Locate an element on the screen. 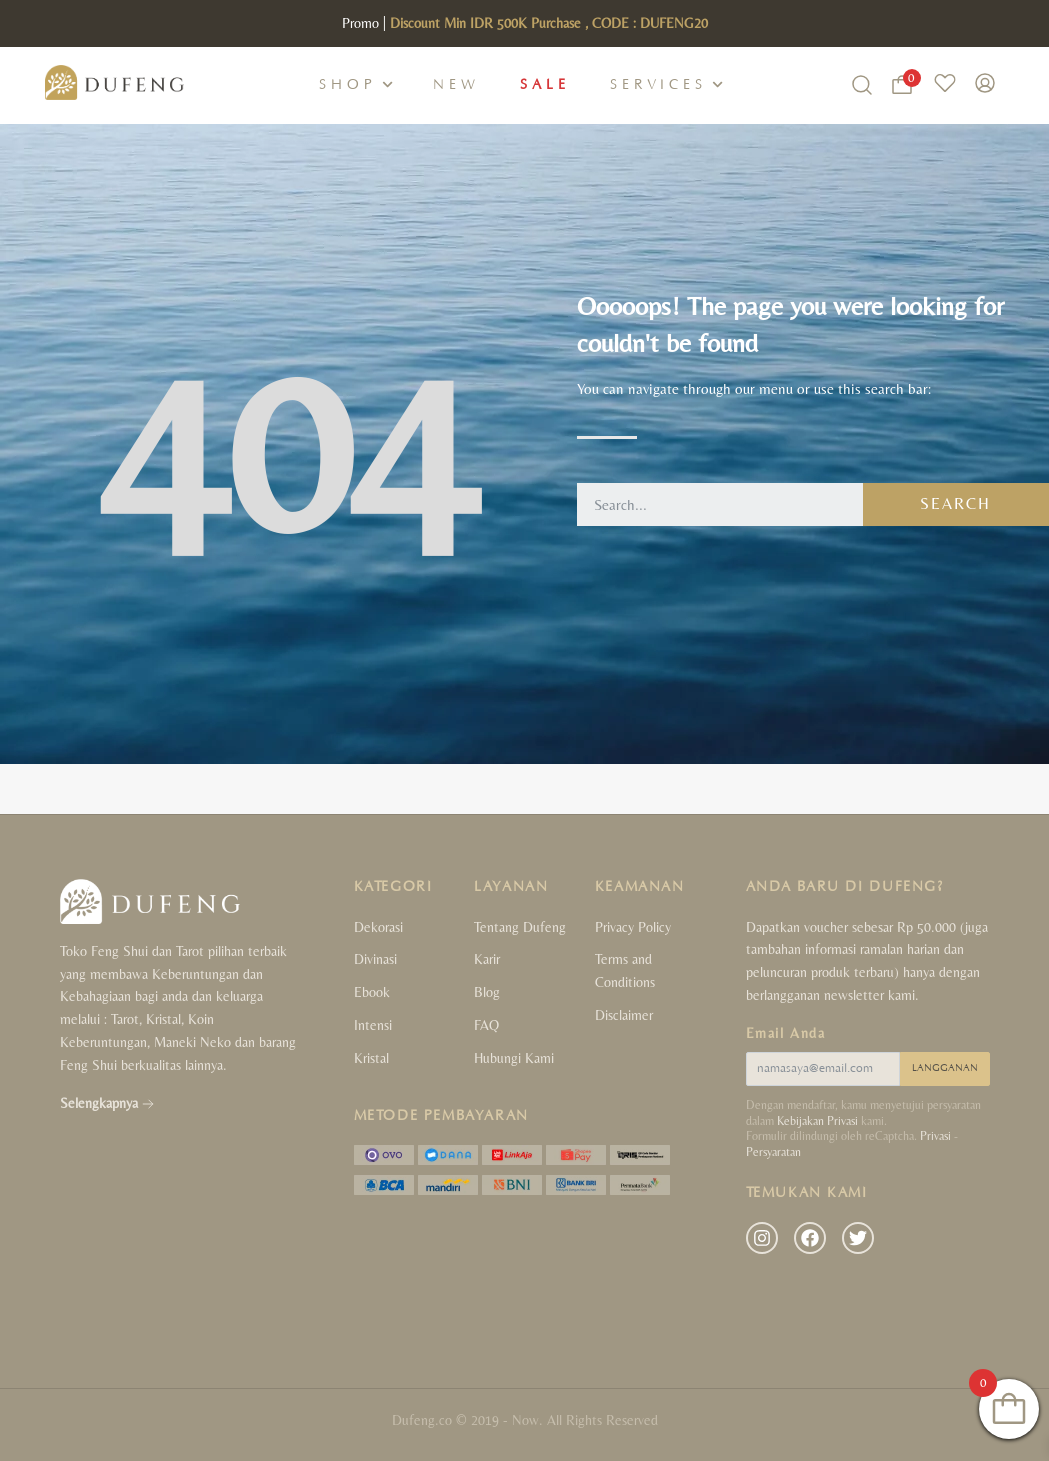  Sale is located at coordinates (545, 85).